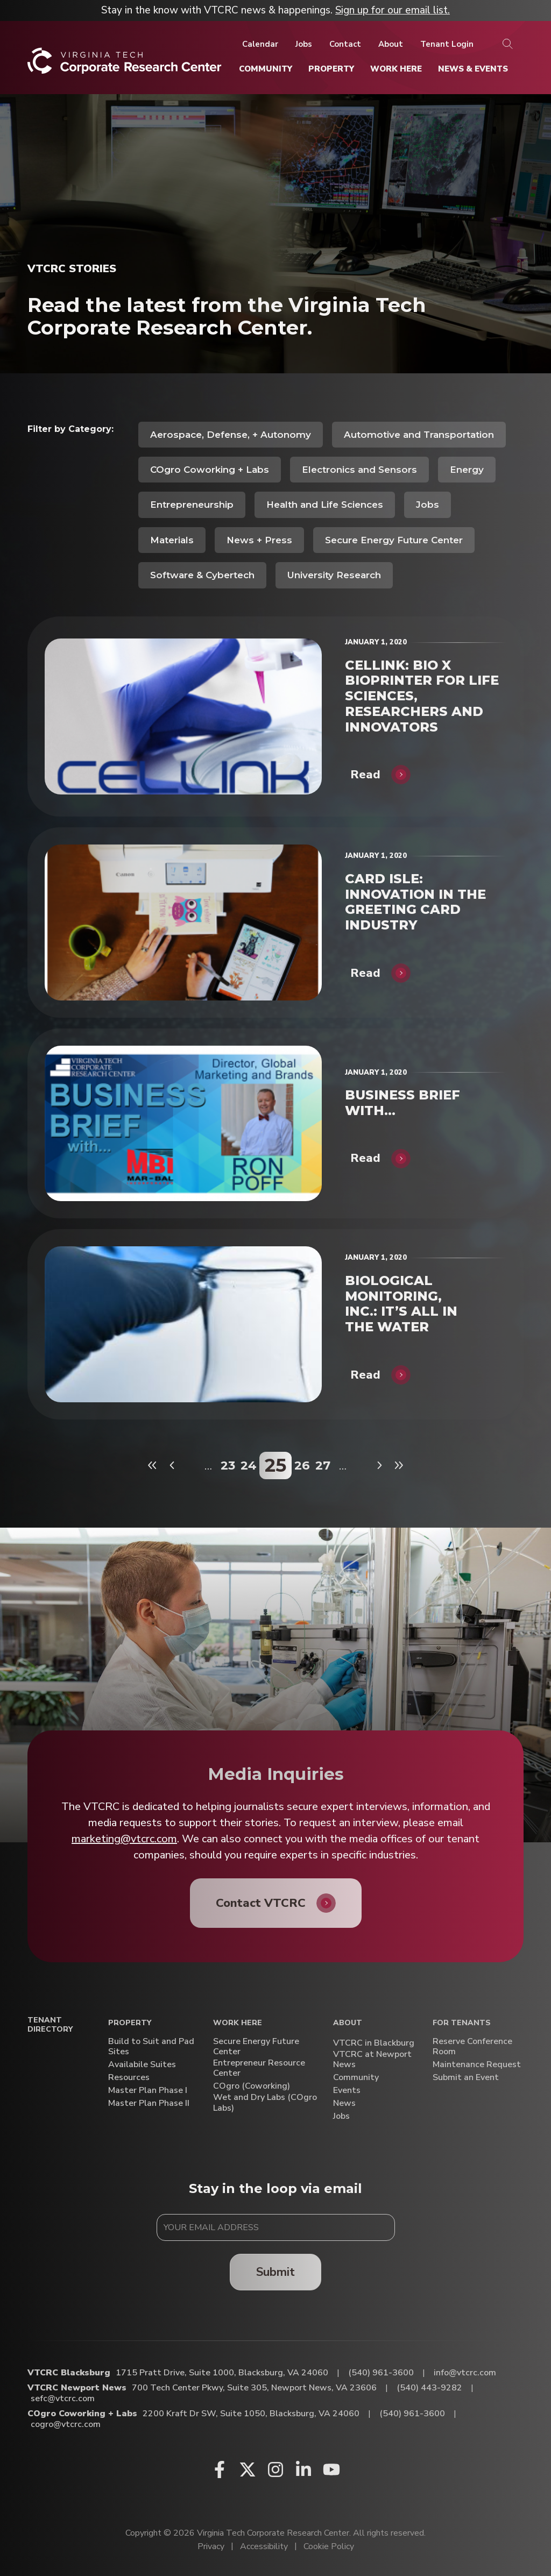  I want to click on [BIOLOGICAL MONITORING, INC.: IT’S ALL IN THE WATER], so click(183, 1324).